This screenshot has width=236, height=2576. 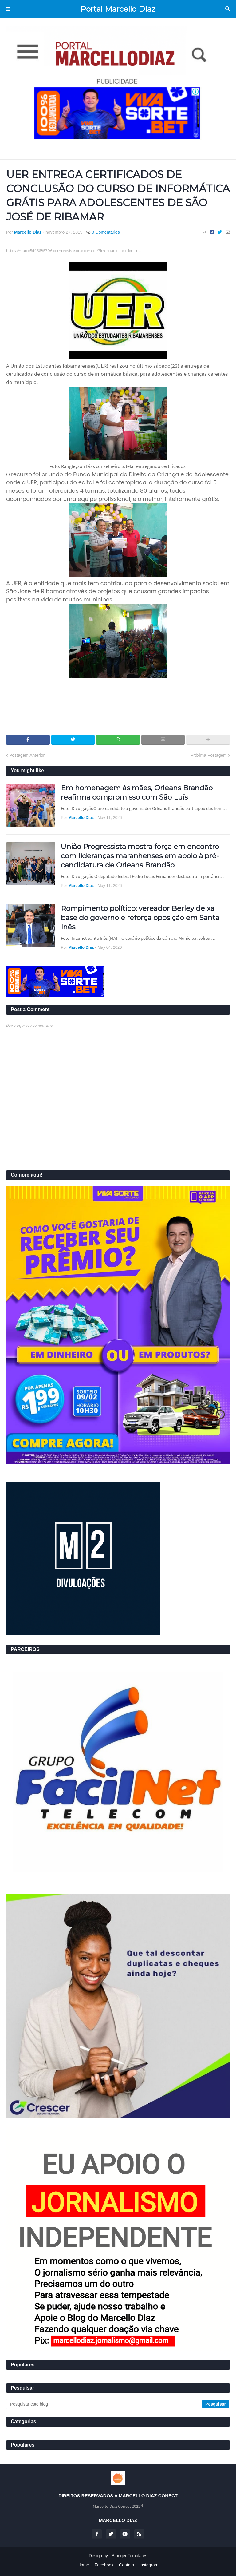 I want to click on Facebook, so click(x=104, y=2564).